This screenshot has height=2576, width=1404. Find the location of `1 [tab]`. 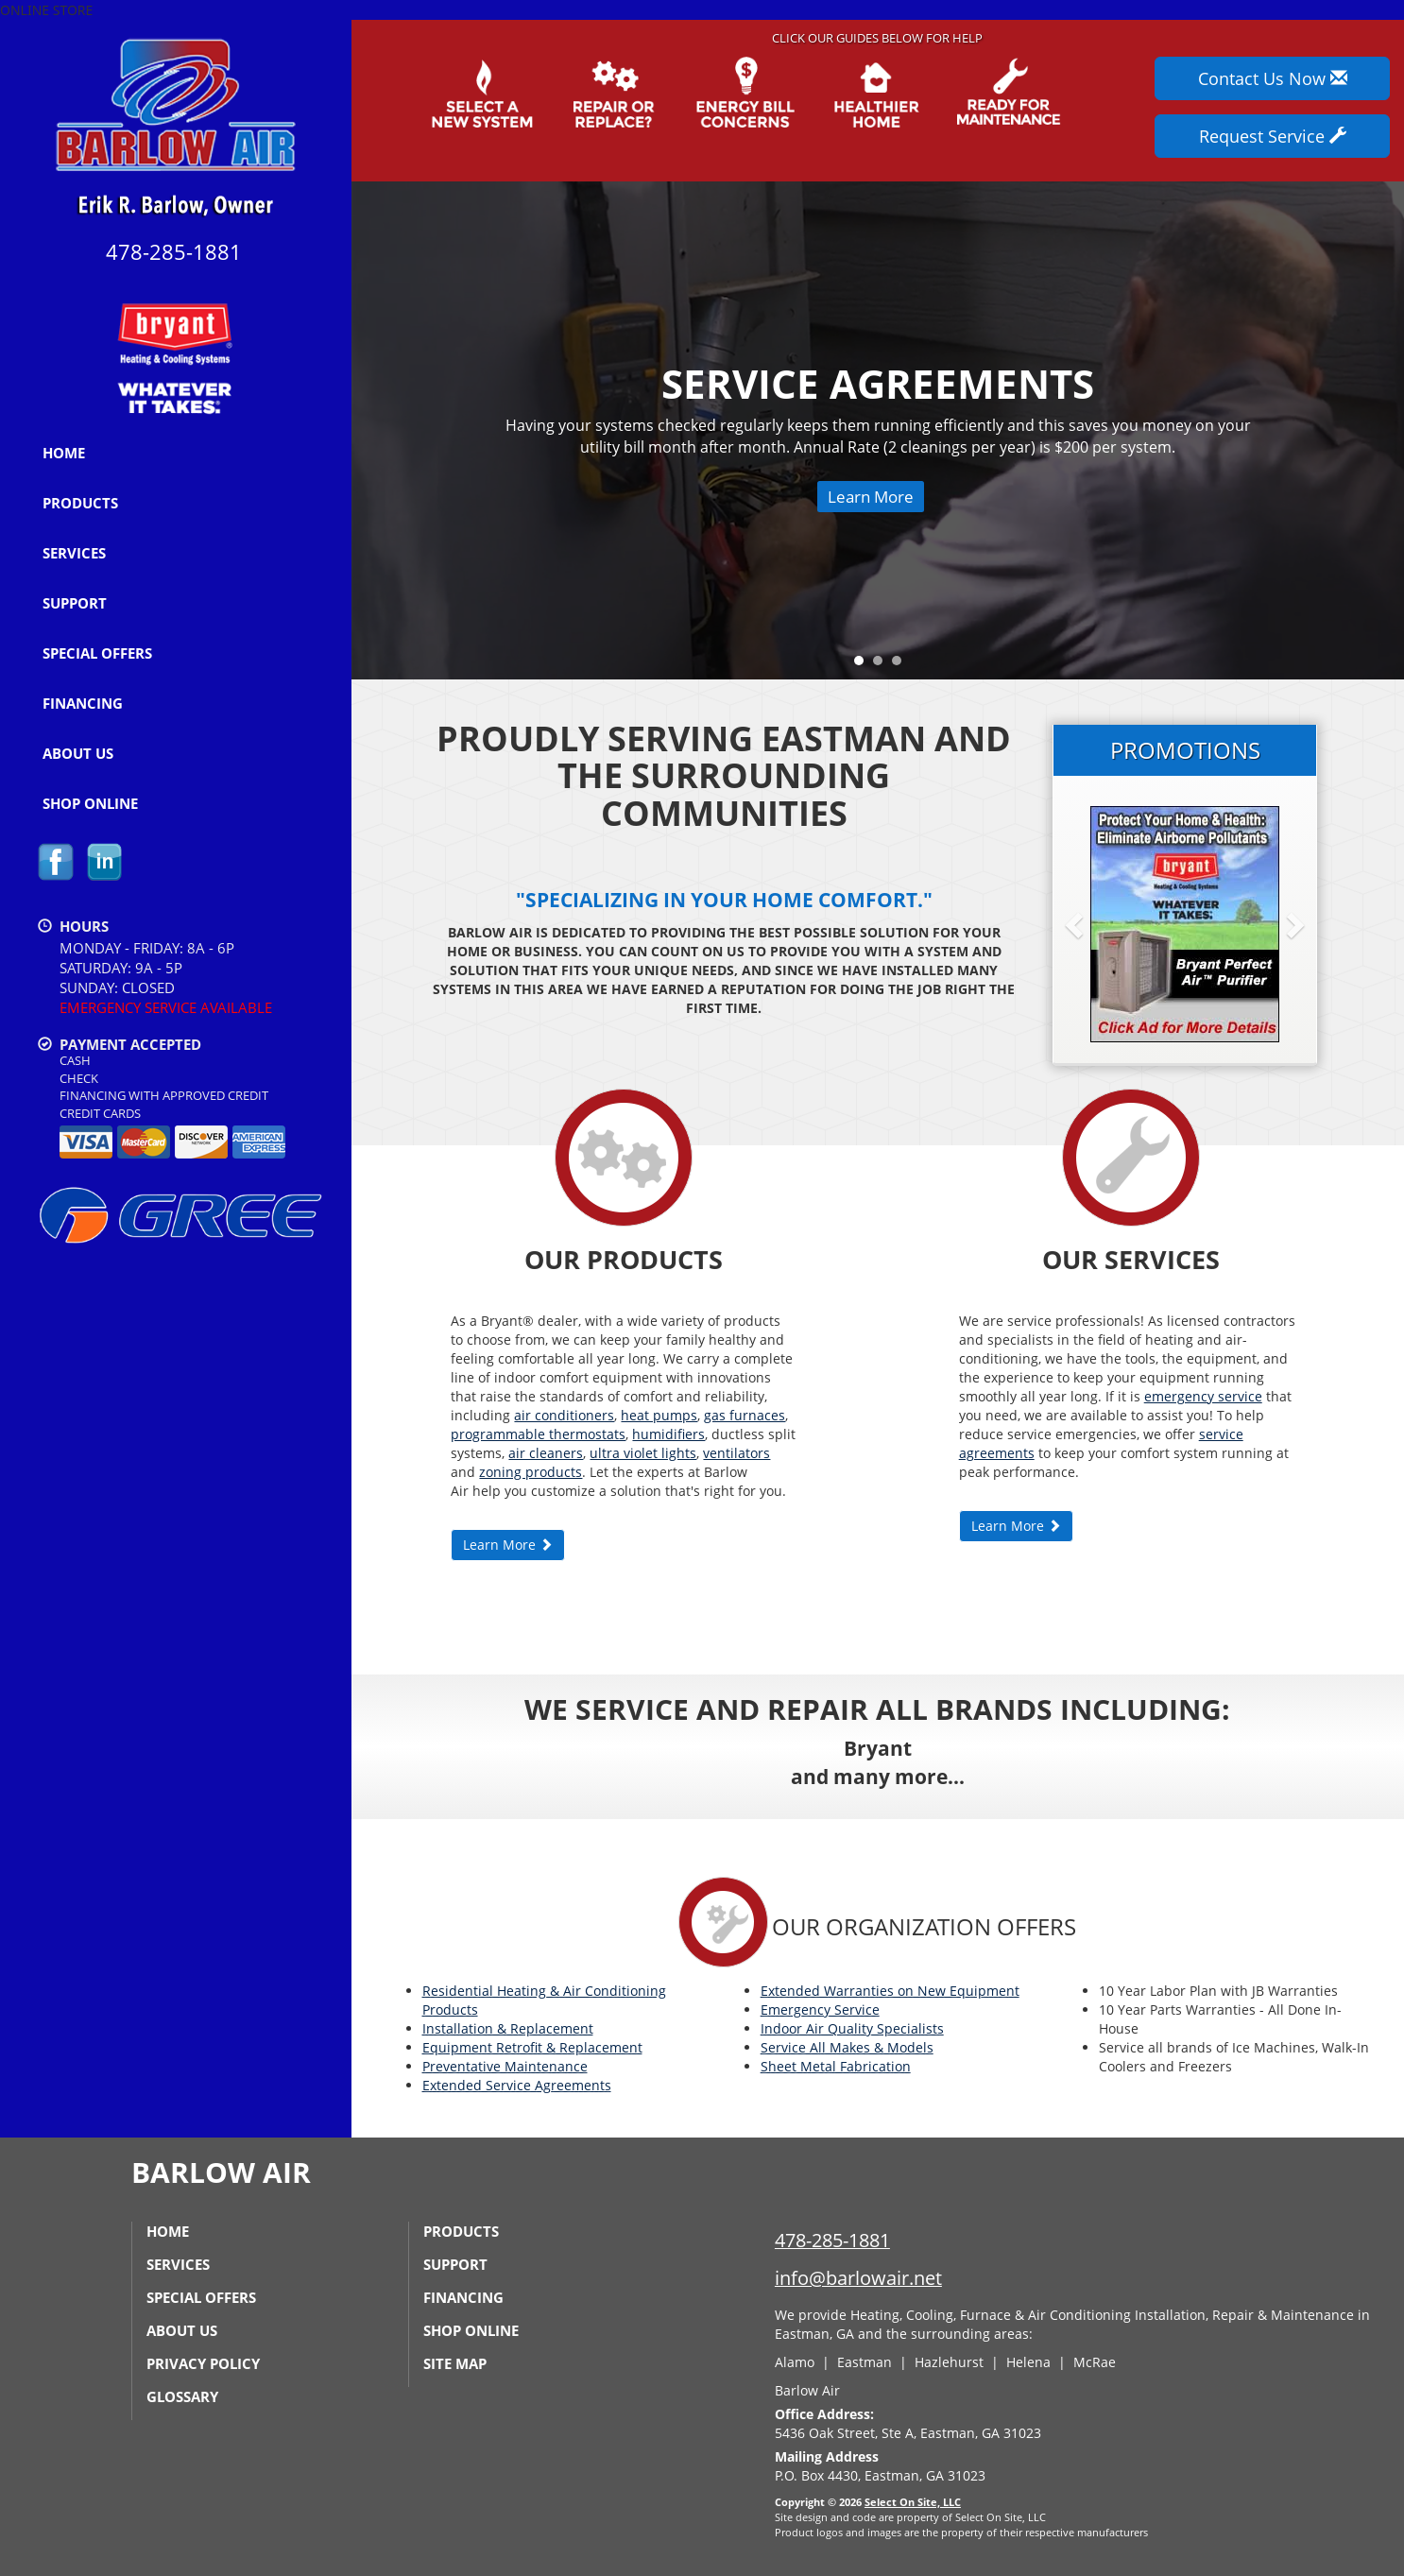

1 [tab] is located at coordinates (863, 665).